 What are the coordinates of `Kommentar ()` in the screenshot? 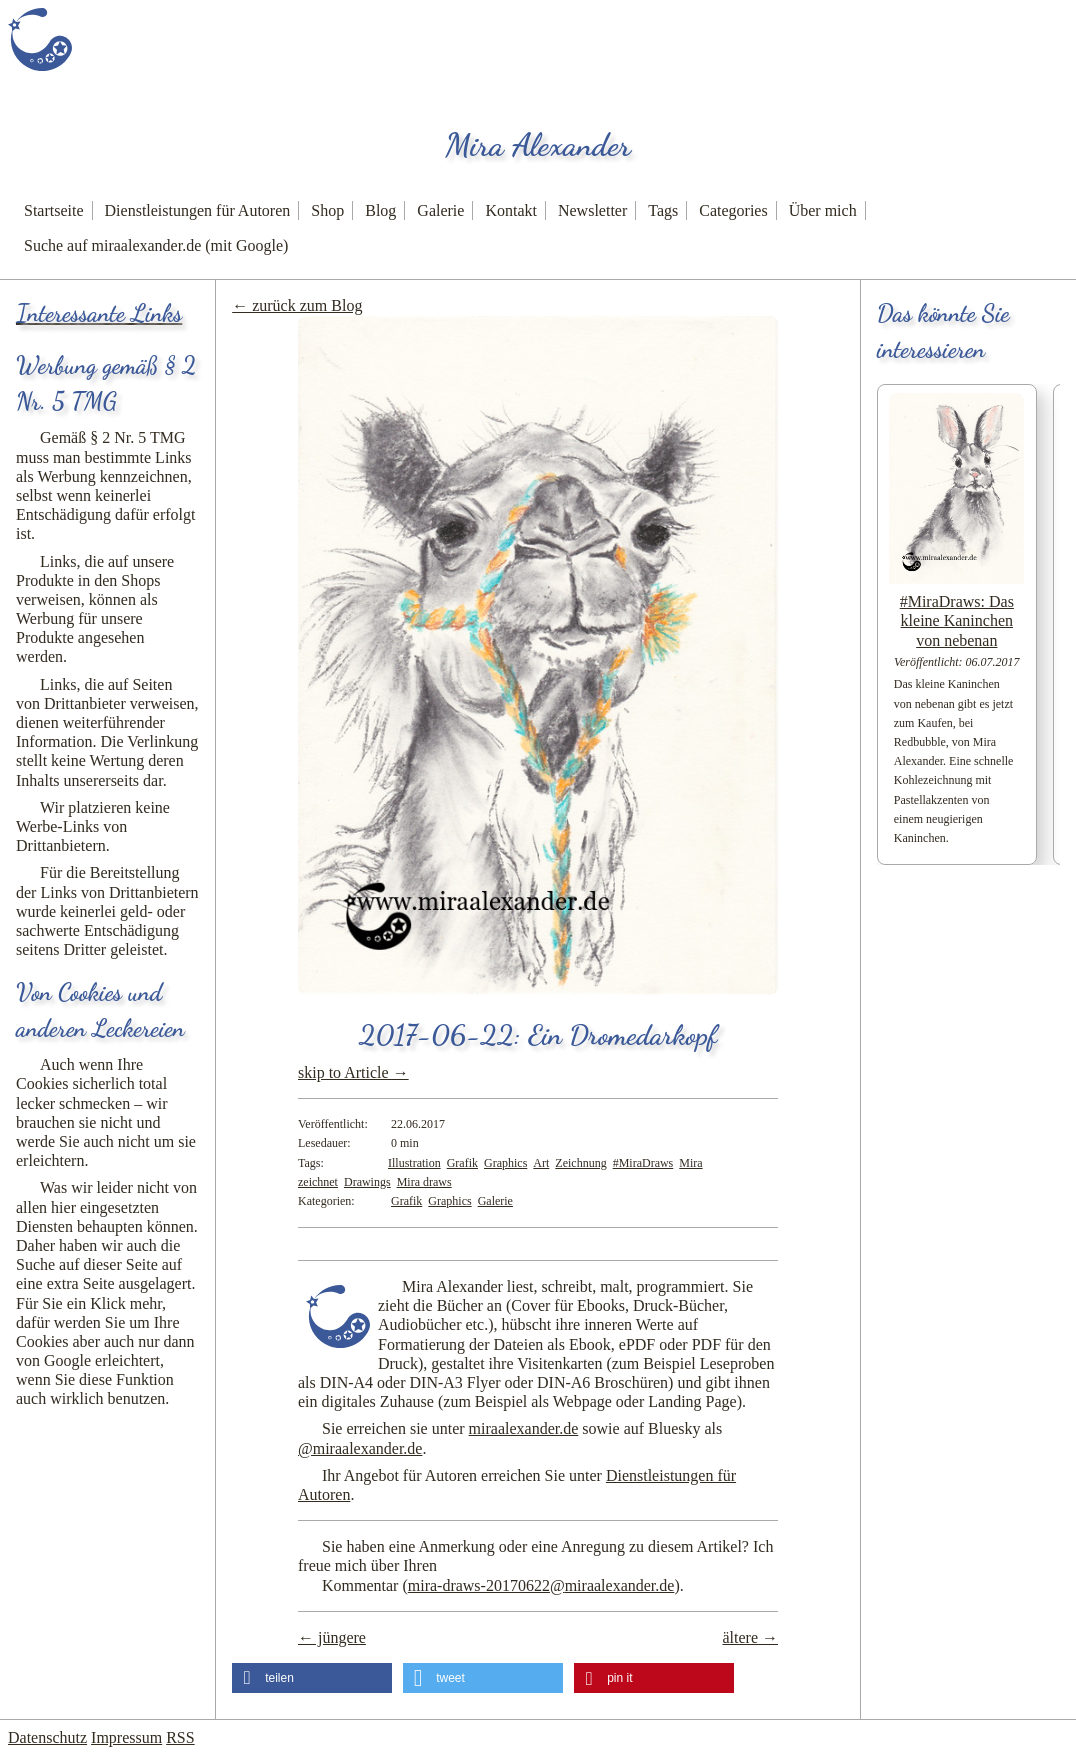 It's located at (501, 1585).